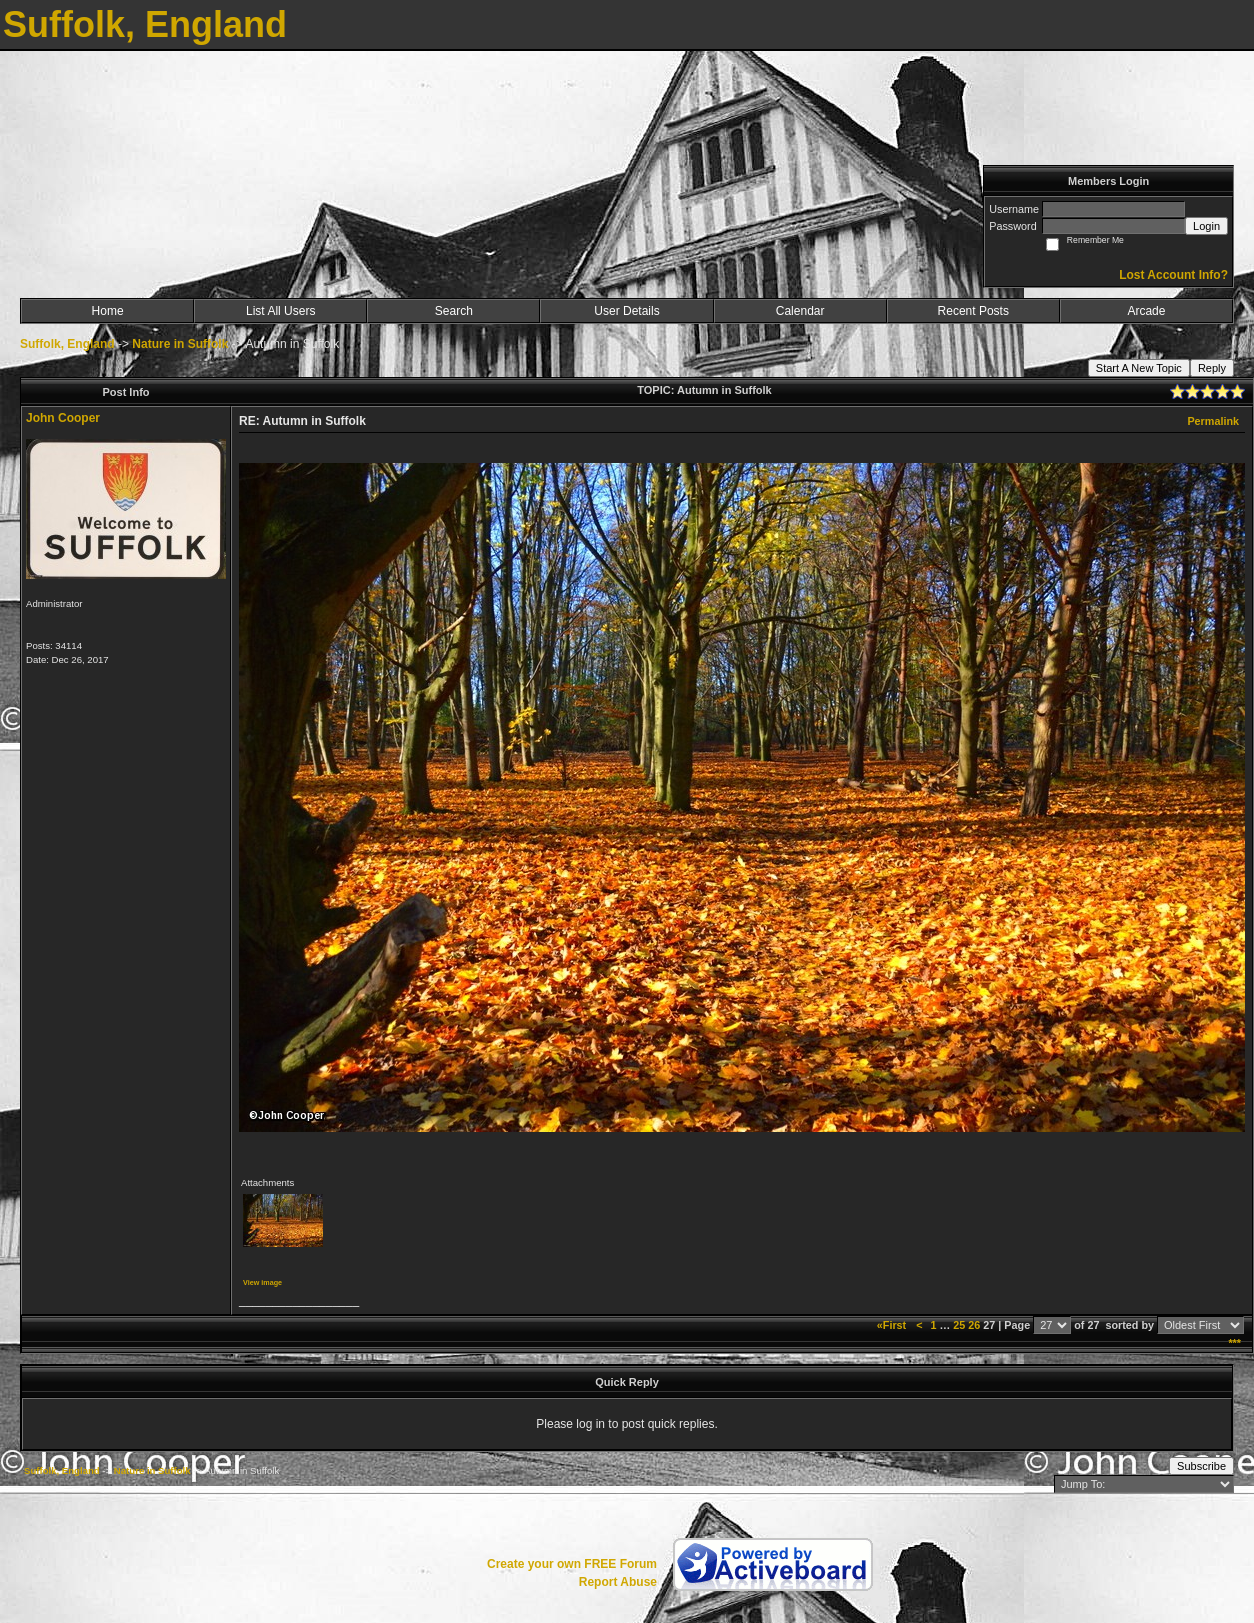 This screenshot has height=1623, width=1254. What do you see at coordinates (67, 344) in the screenshot?
I see `Suffolk, England` at bounding box center [67, 344].